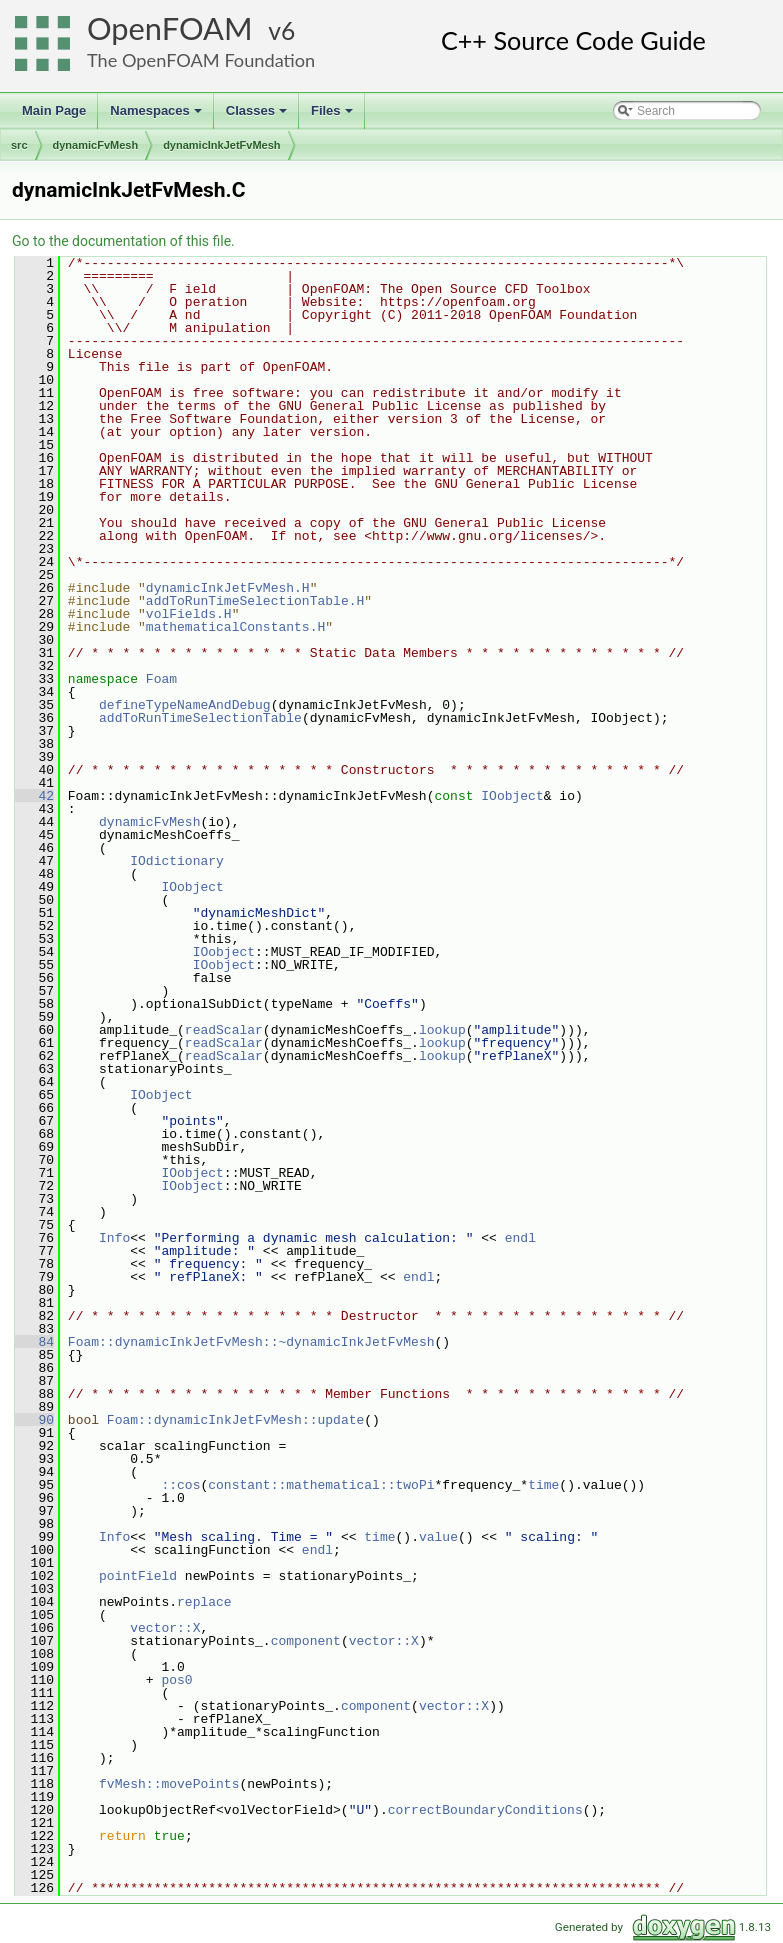  Describe the element at coordinates (169, 1784) in the screenshot. I see `fvMesh::movePoints` at that location.